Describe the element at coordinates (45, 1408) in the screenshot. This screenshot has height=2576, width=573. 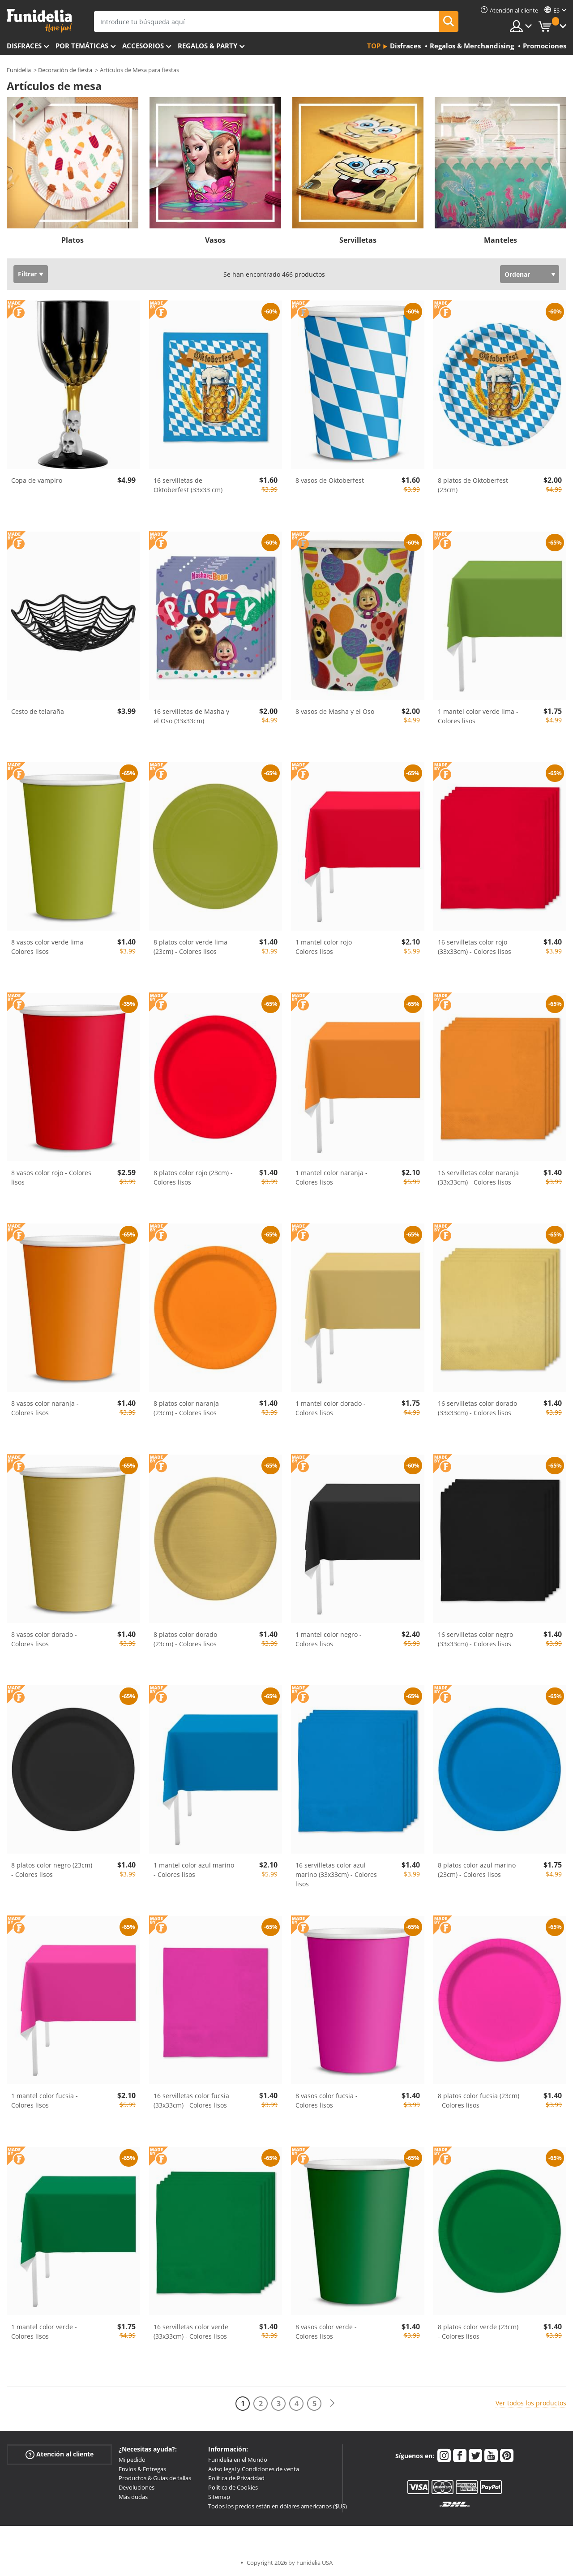
I see `8 vasos color naranja - Colores lisos` at that location.